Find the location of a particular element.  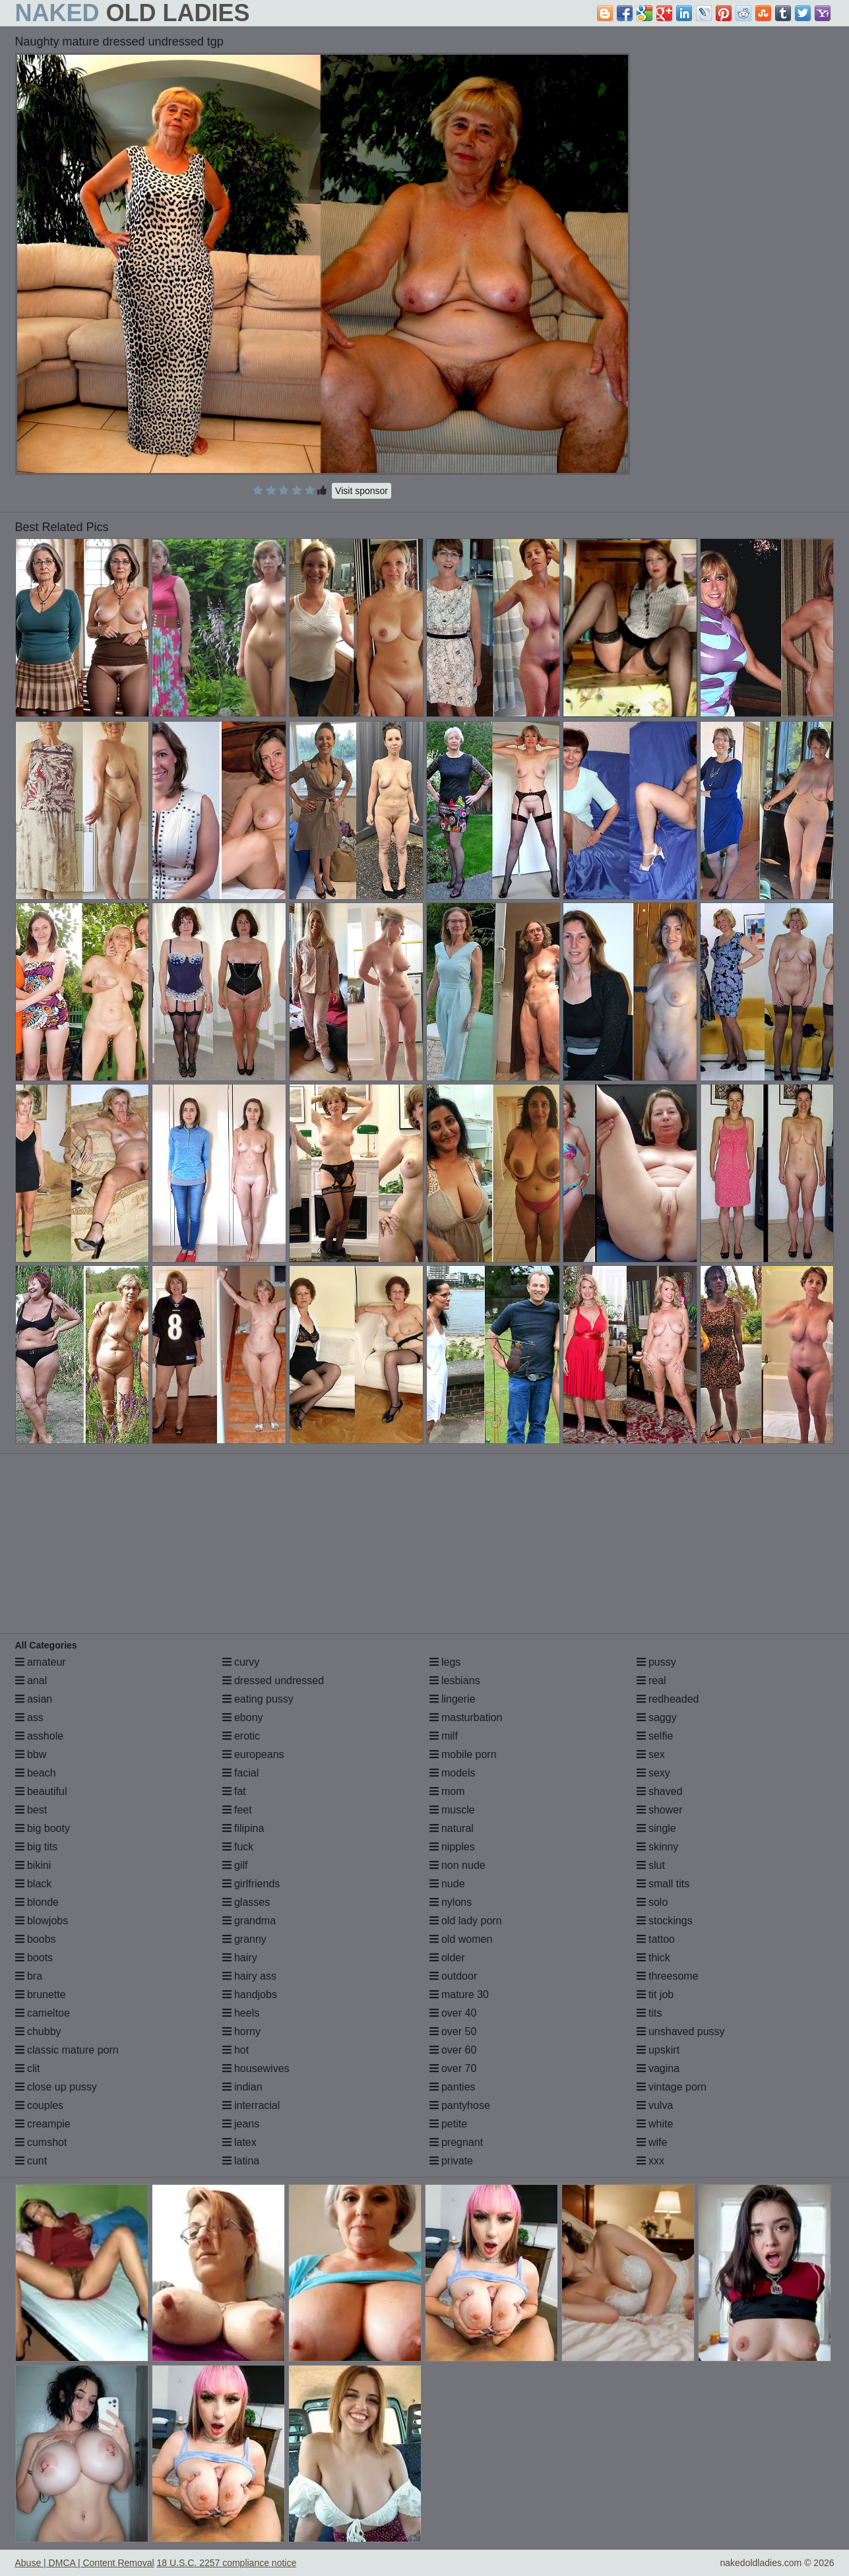

over 60 is located at coordinates (453, 2050).